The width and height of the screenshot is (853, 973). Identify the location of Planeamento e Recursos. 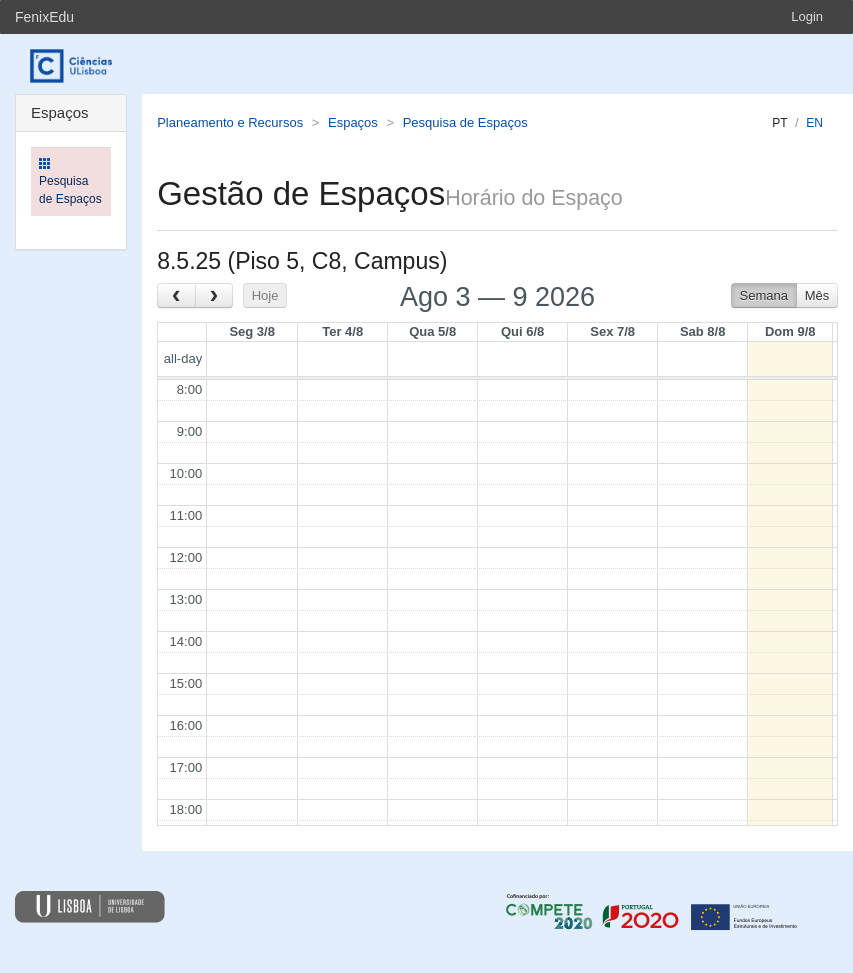
(230, 122).